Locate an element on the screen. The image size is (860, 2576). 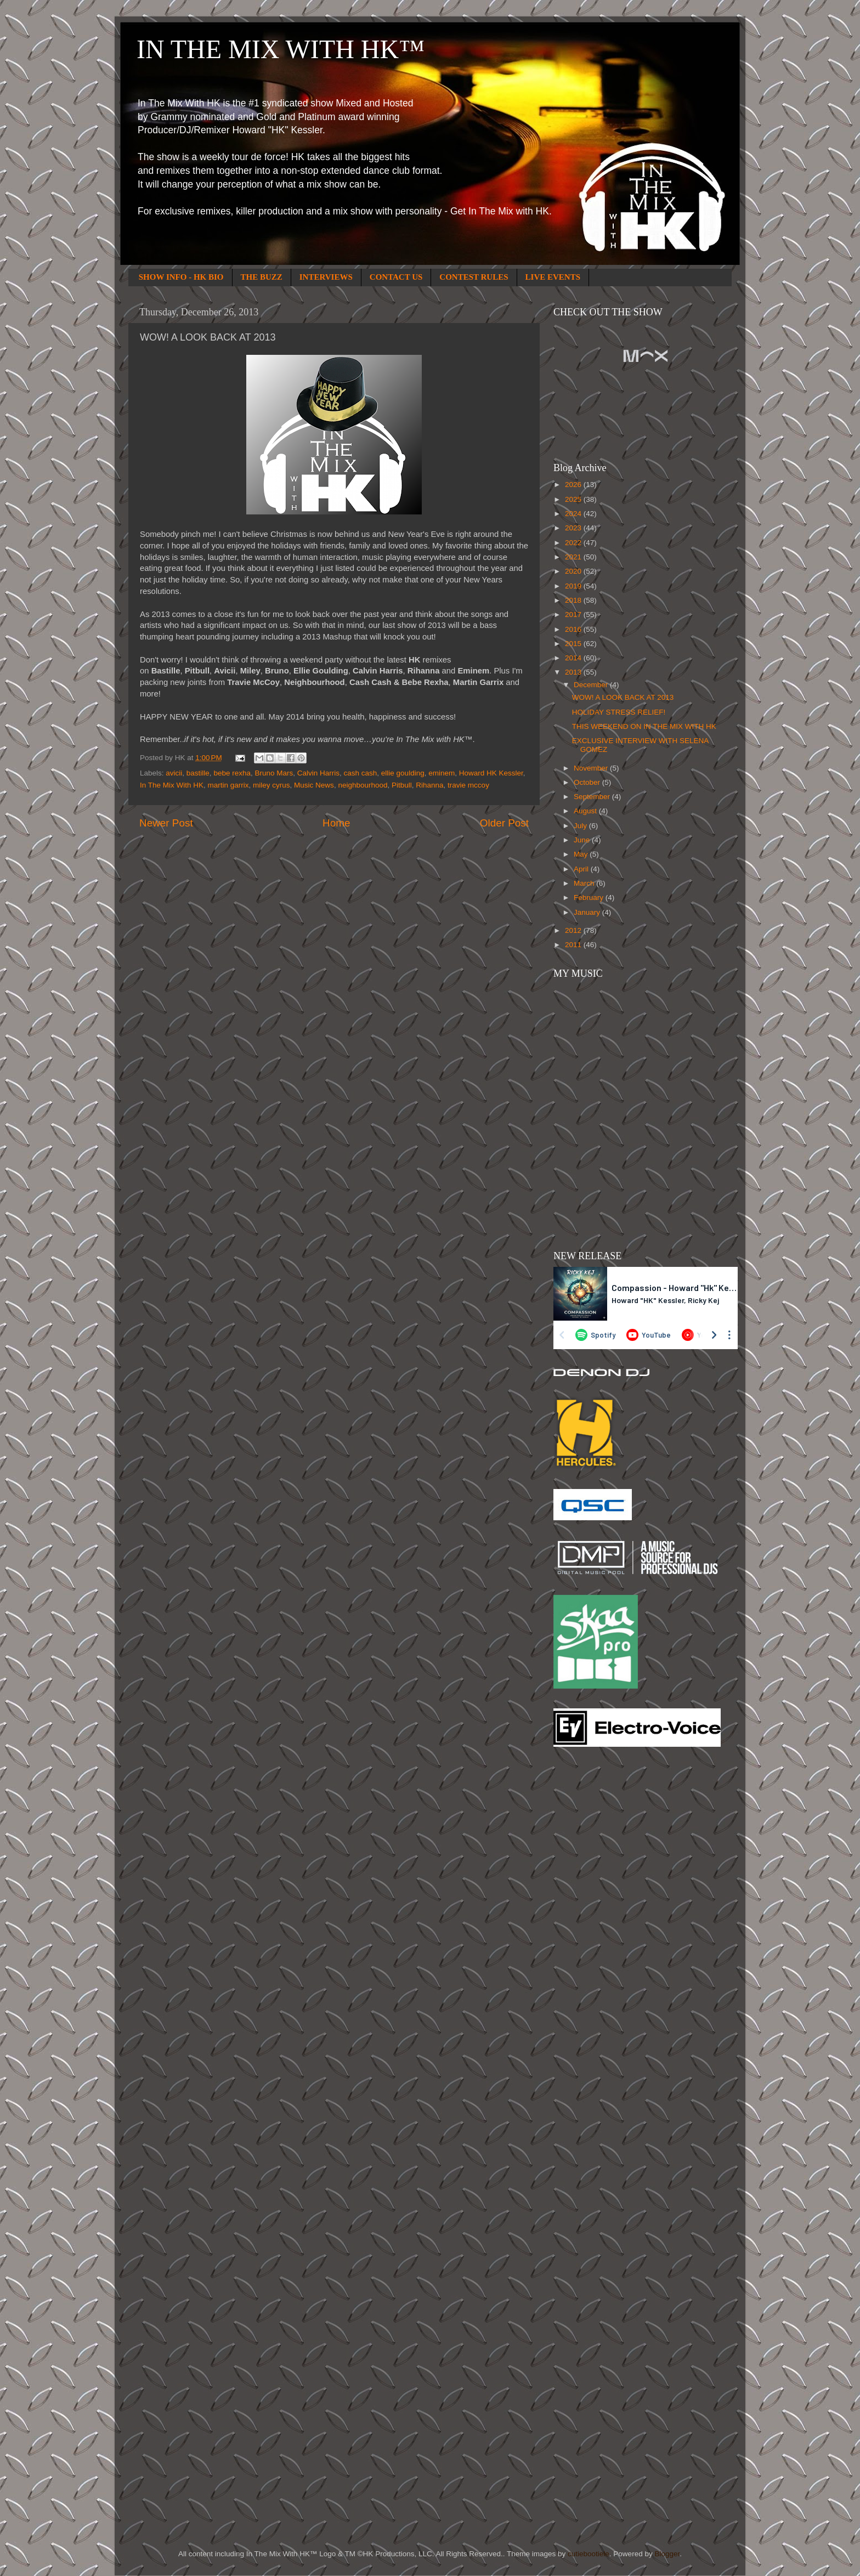
INTERVIEWS is located at coordinates (326, 277).